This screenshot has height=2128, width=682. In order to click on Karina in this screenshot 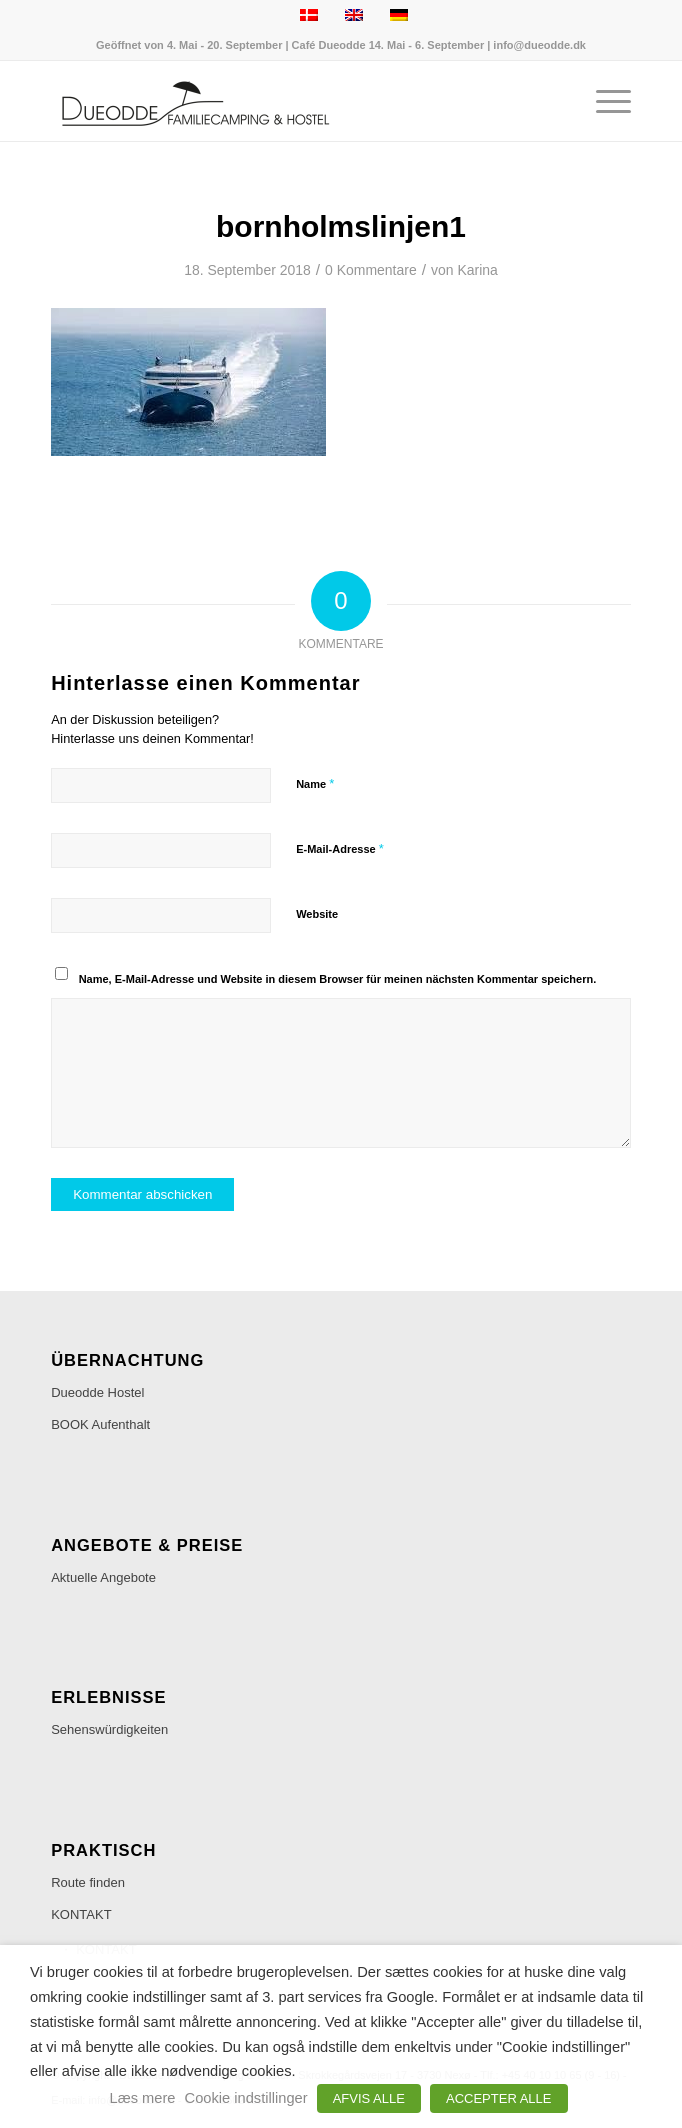, I will do `click(477, 270)`.